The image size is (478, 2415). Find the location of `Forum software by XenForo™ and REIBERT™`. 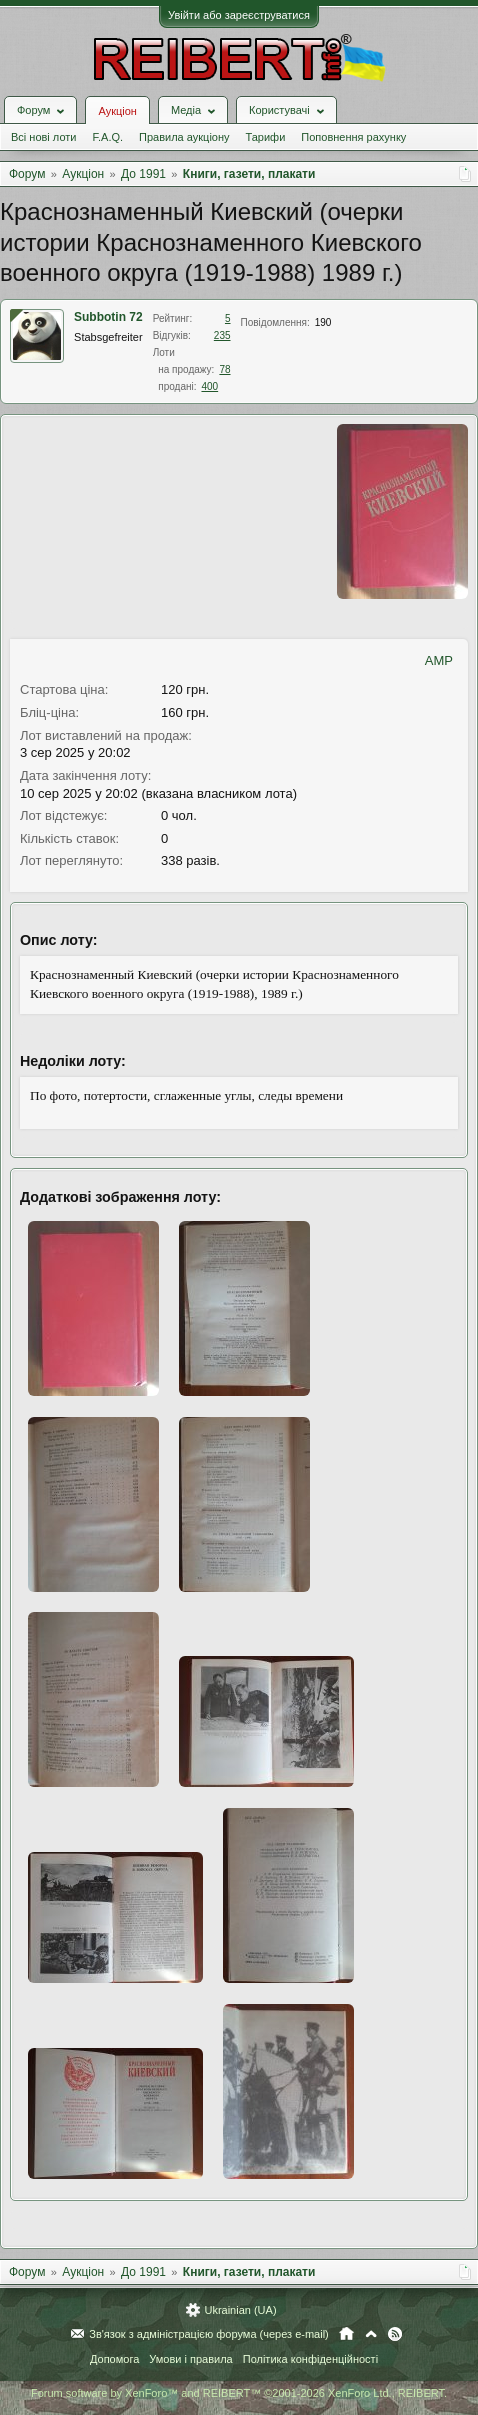

Forum software by XenForo™ and REIBERT™ is located at coordinates (239, 2393).